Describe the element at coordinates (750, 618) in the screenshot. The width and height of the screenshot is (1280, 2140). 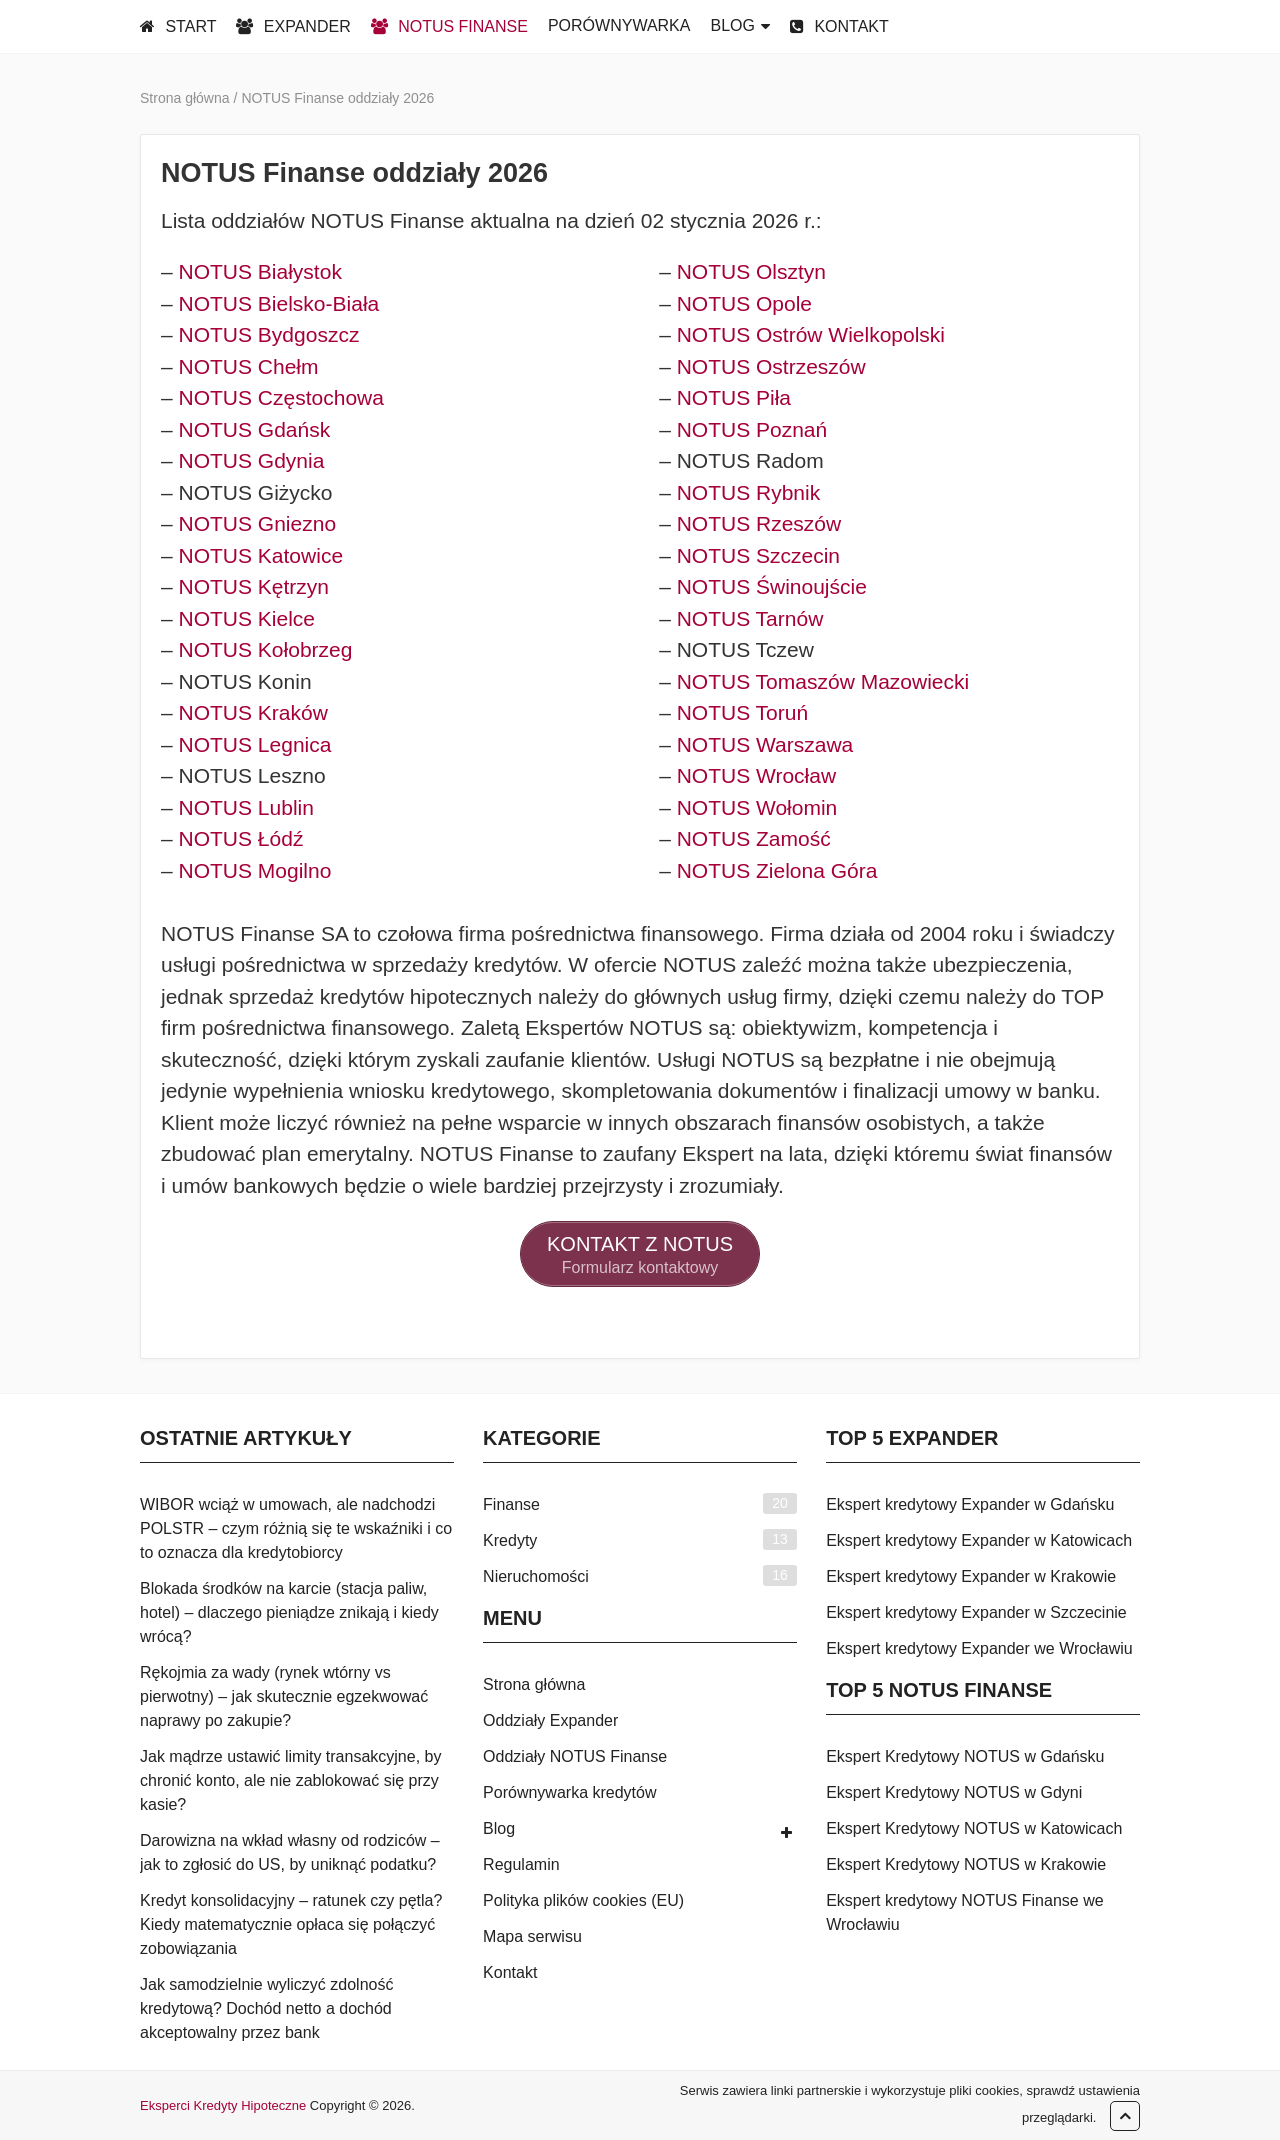
I see `NOTUS Tarnów` at that location.